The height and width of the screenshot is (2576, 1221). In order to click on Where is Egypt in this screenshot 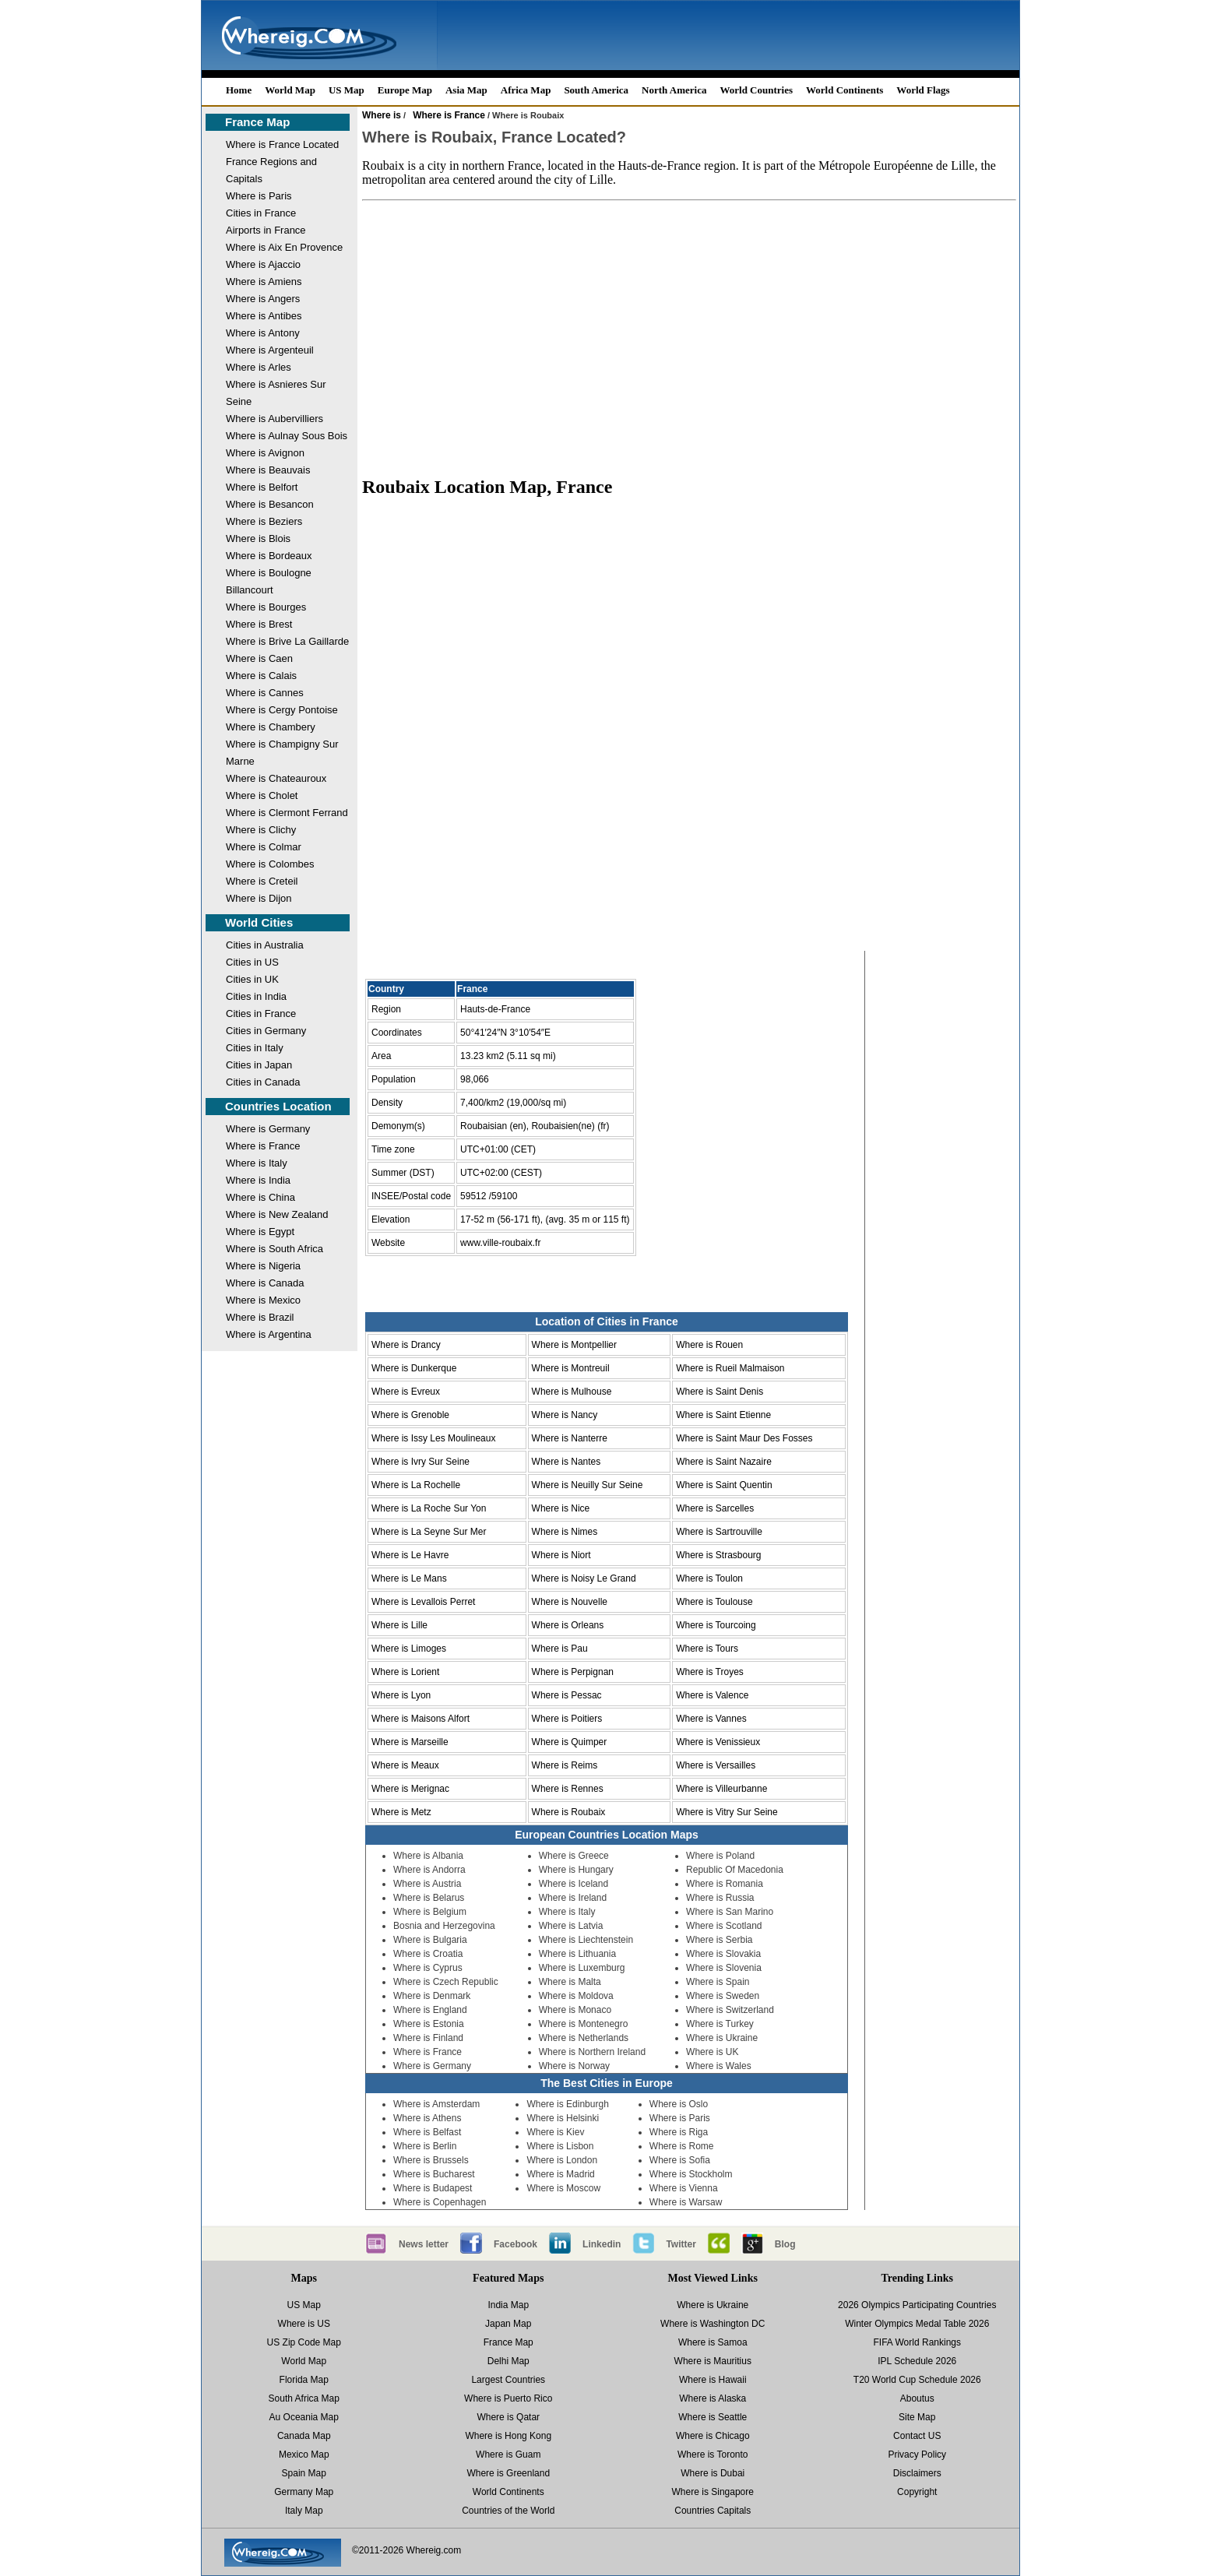, I will do `click(260, 1231)`.